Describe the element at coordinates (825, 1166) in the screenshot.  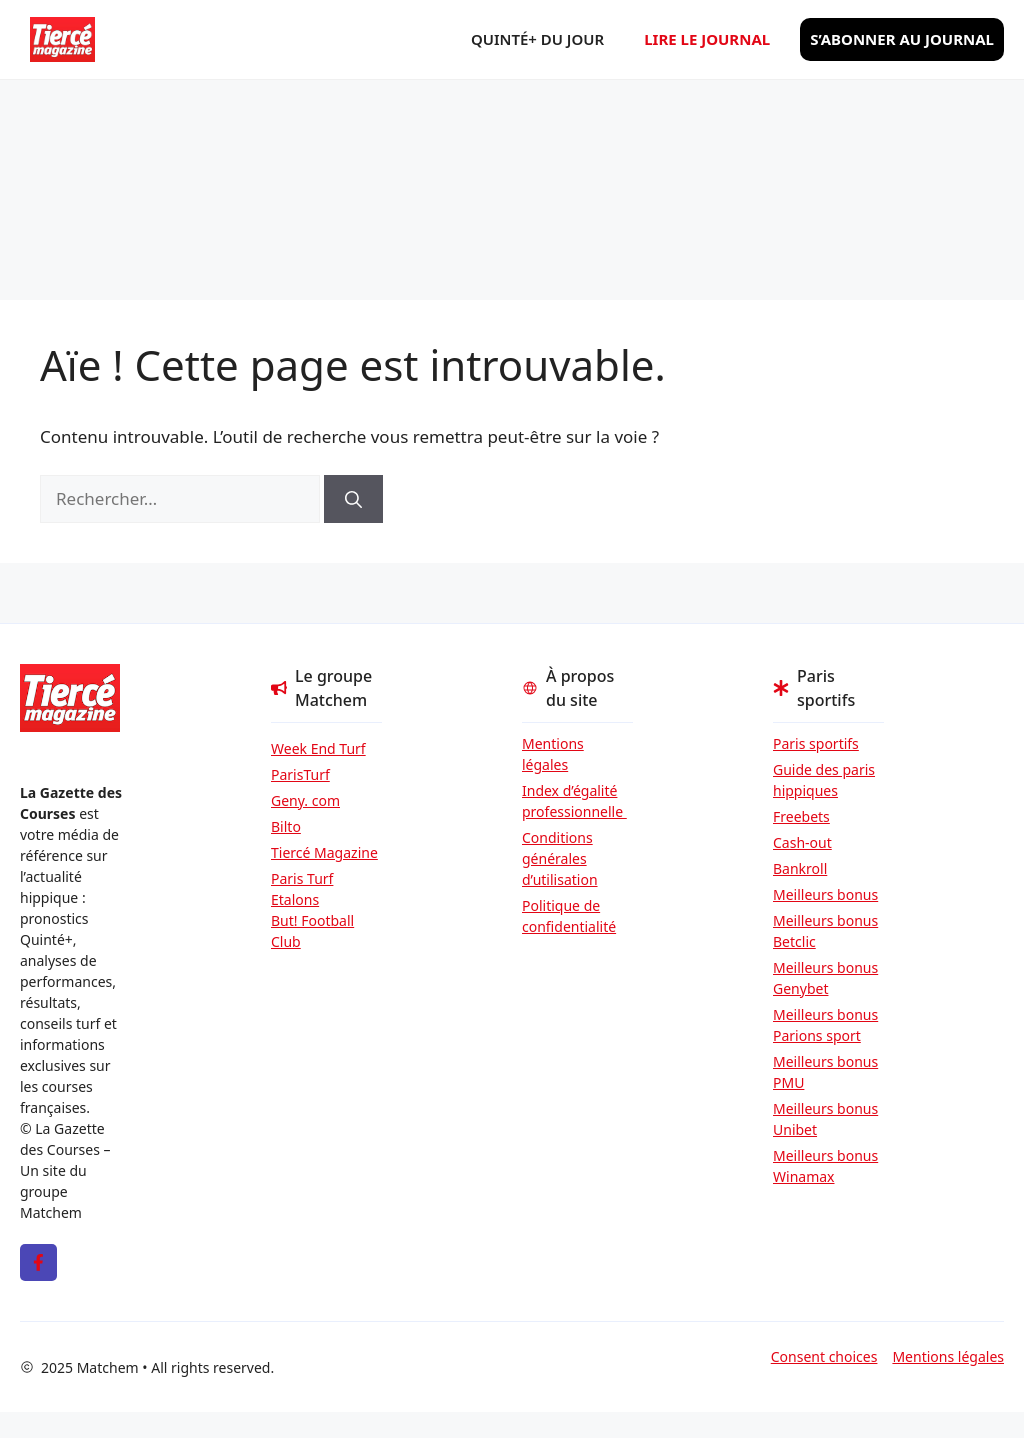
I see `Meilleurs bonus Winamax` at that location.